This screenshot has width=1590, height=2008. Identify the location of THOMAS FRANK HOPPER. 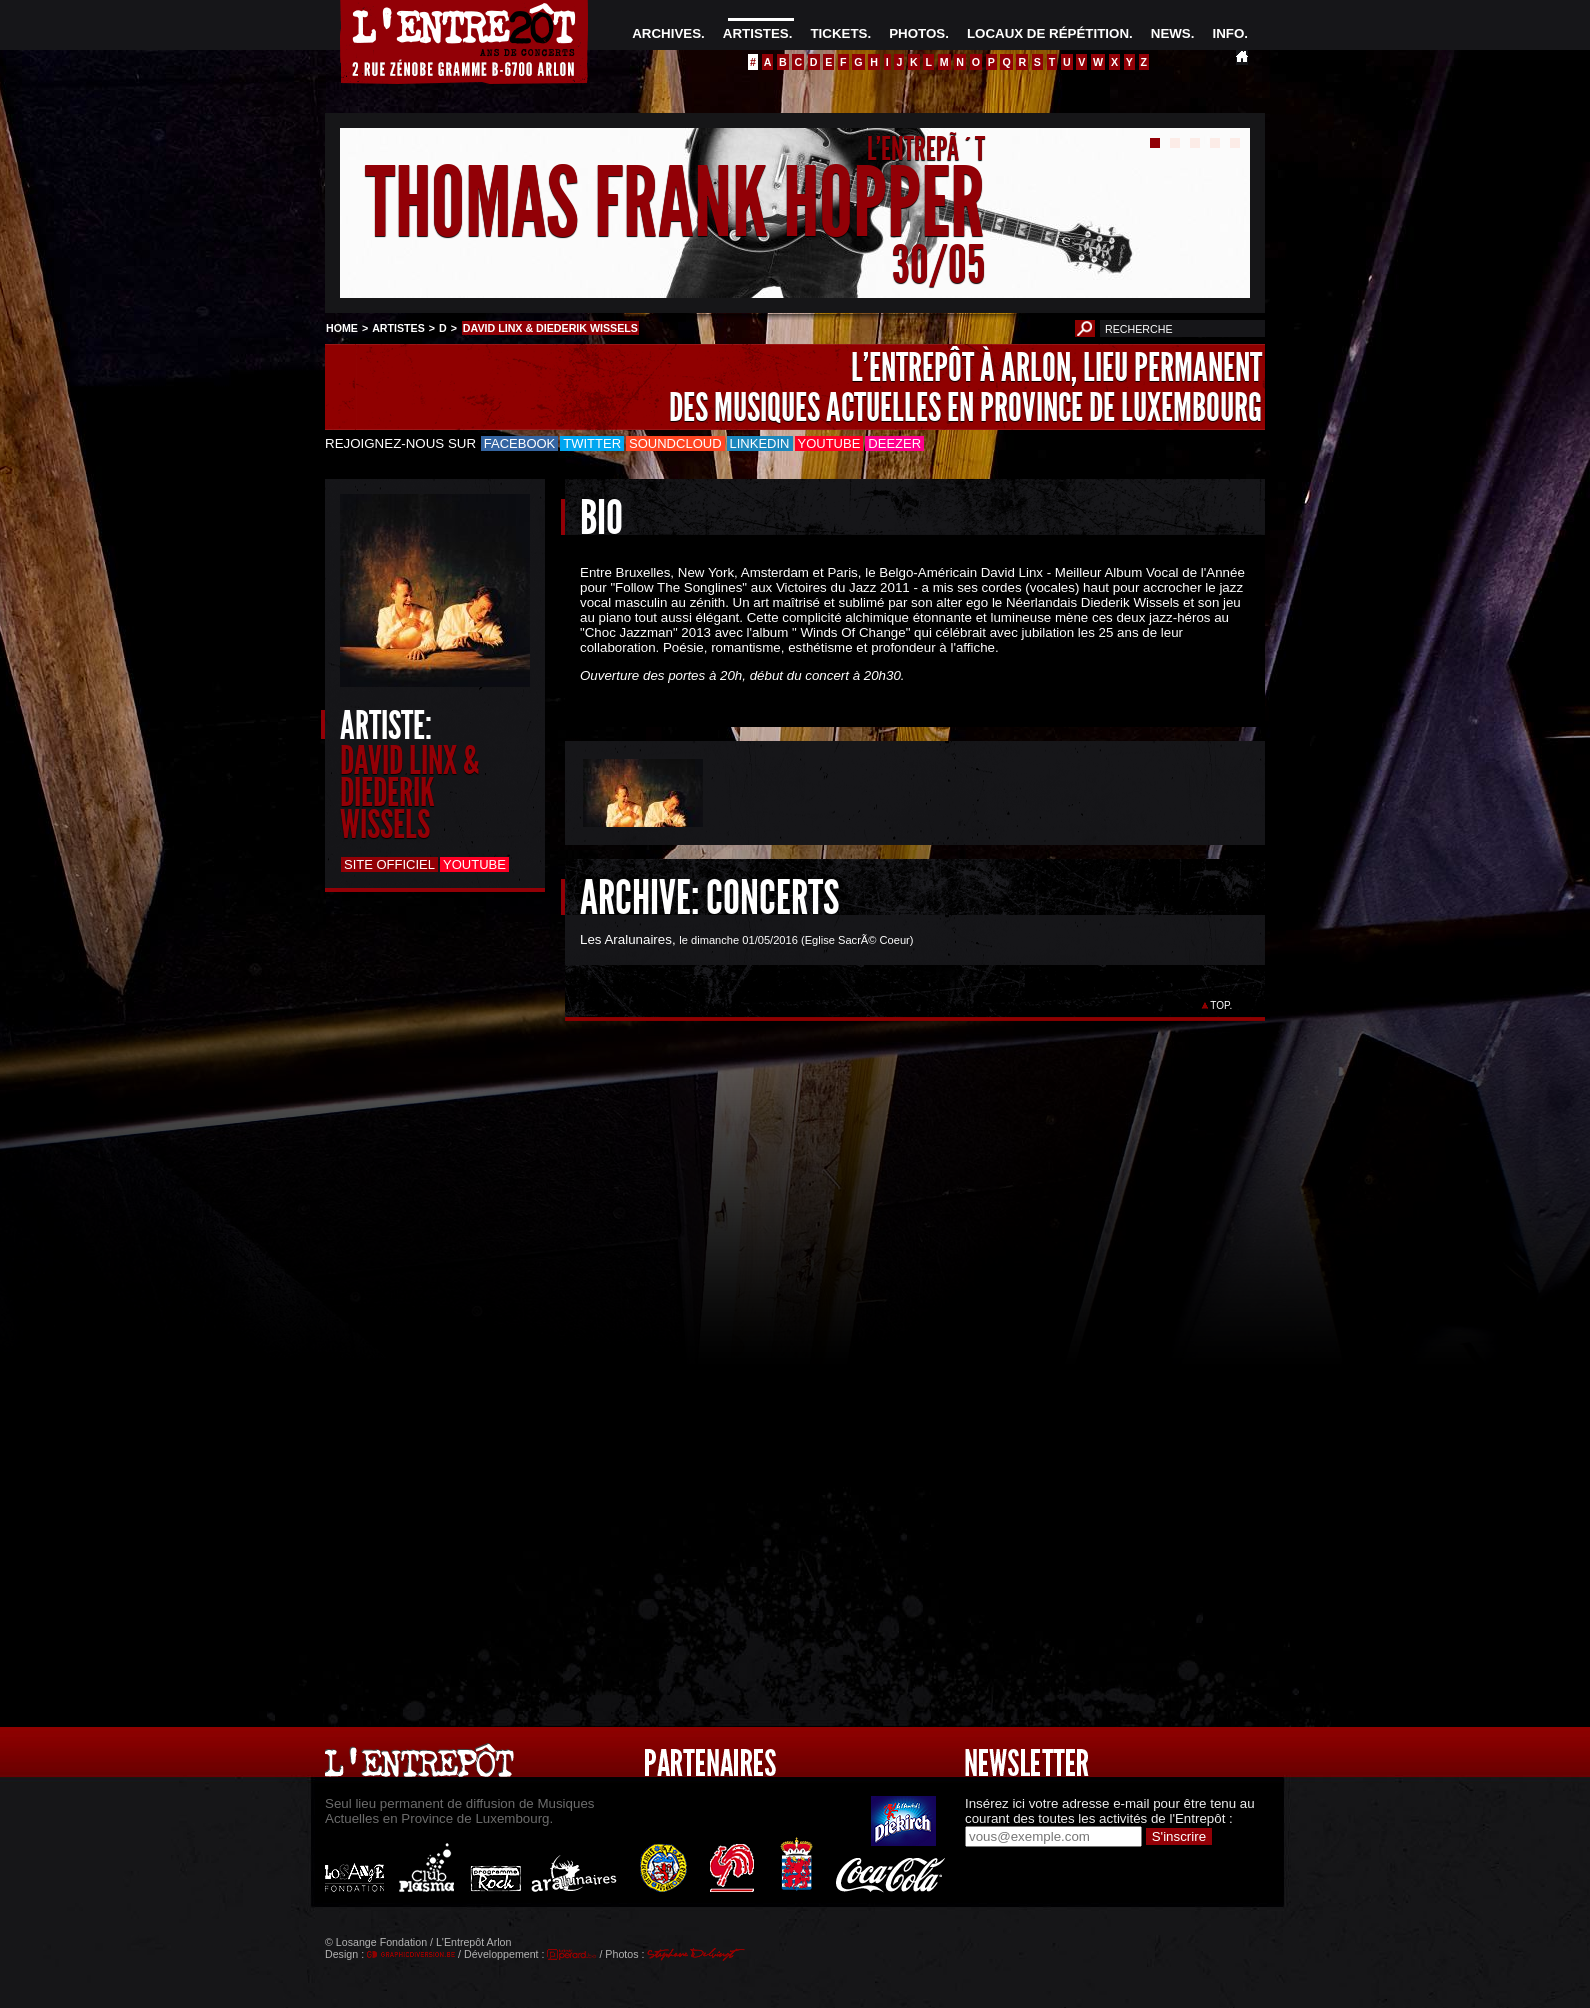
(675, 203).